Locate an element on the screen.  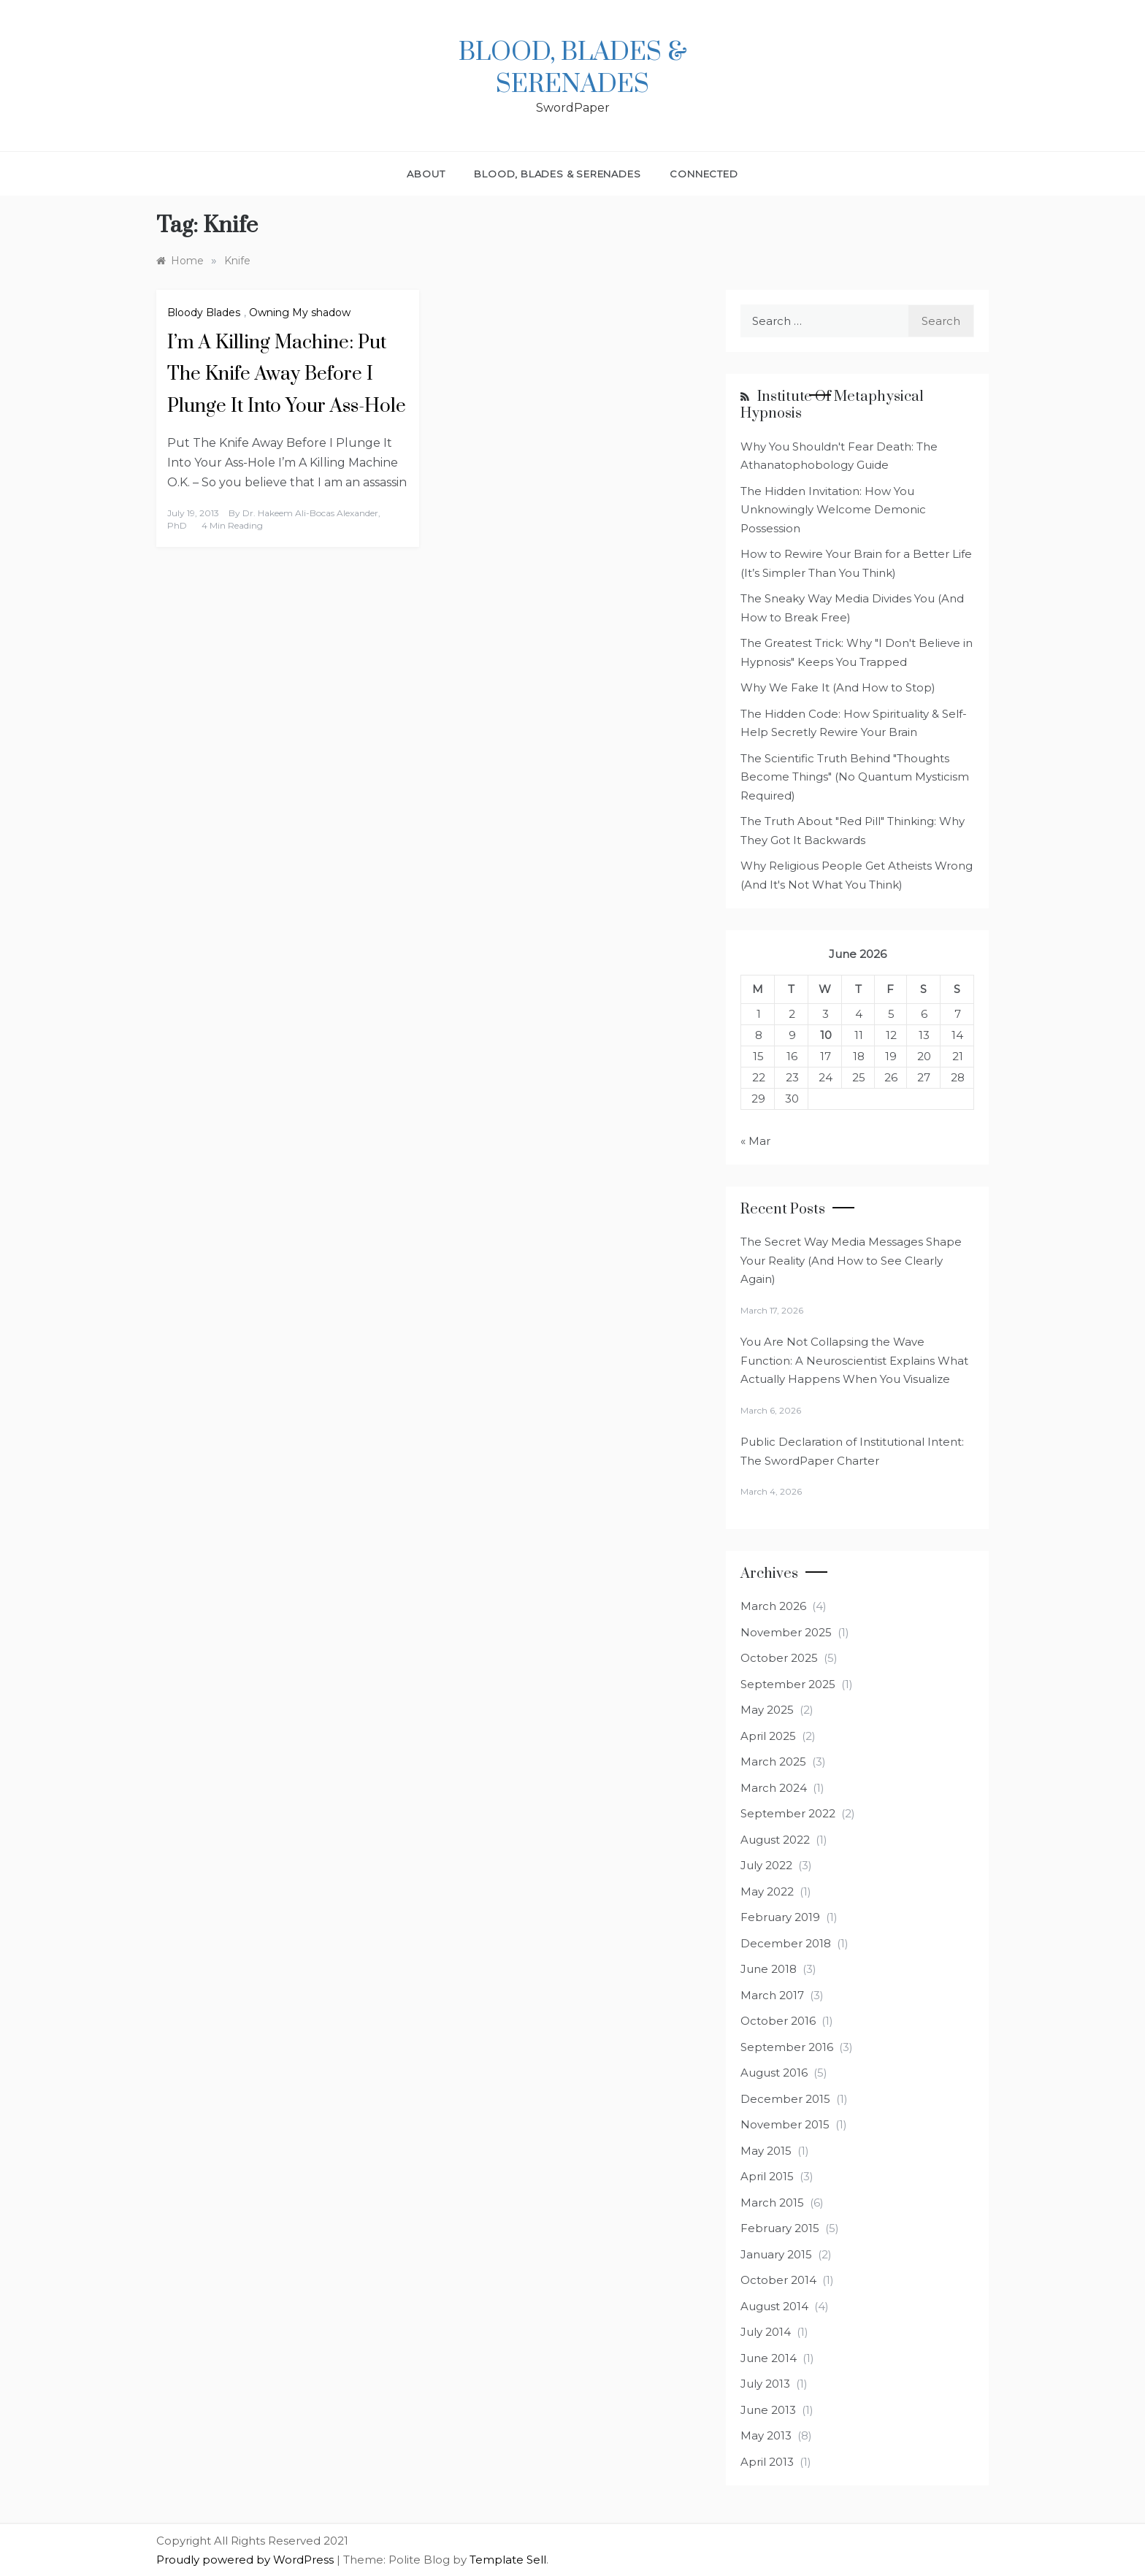
August 2016 is located at coordinates (774, 2072).